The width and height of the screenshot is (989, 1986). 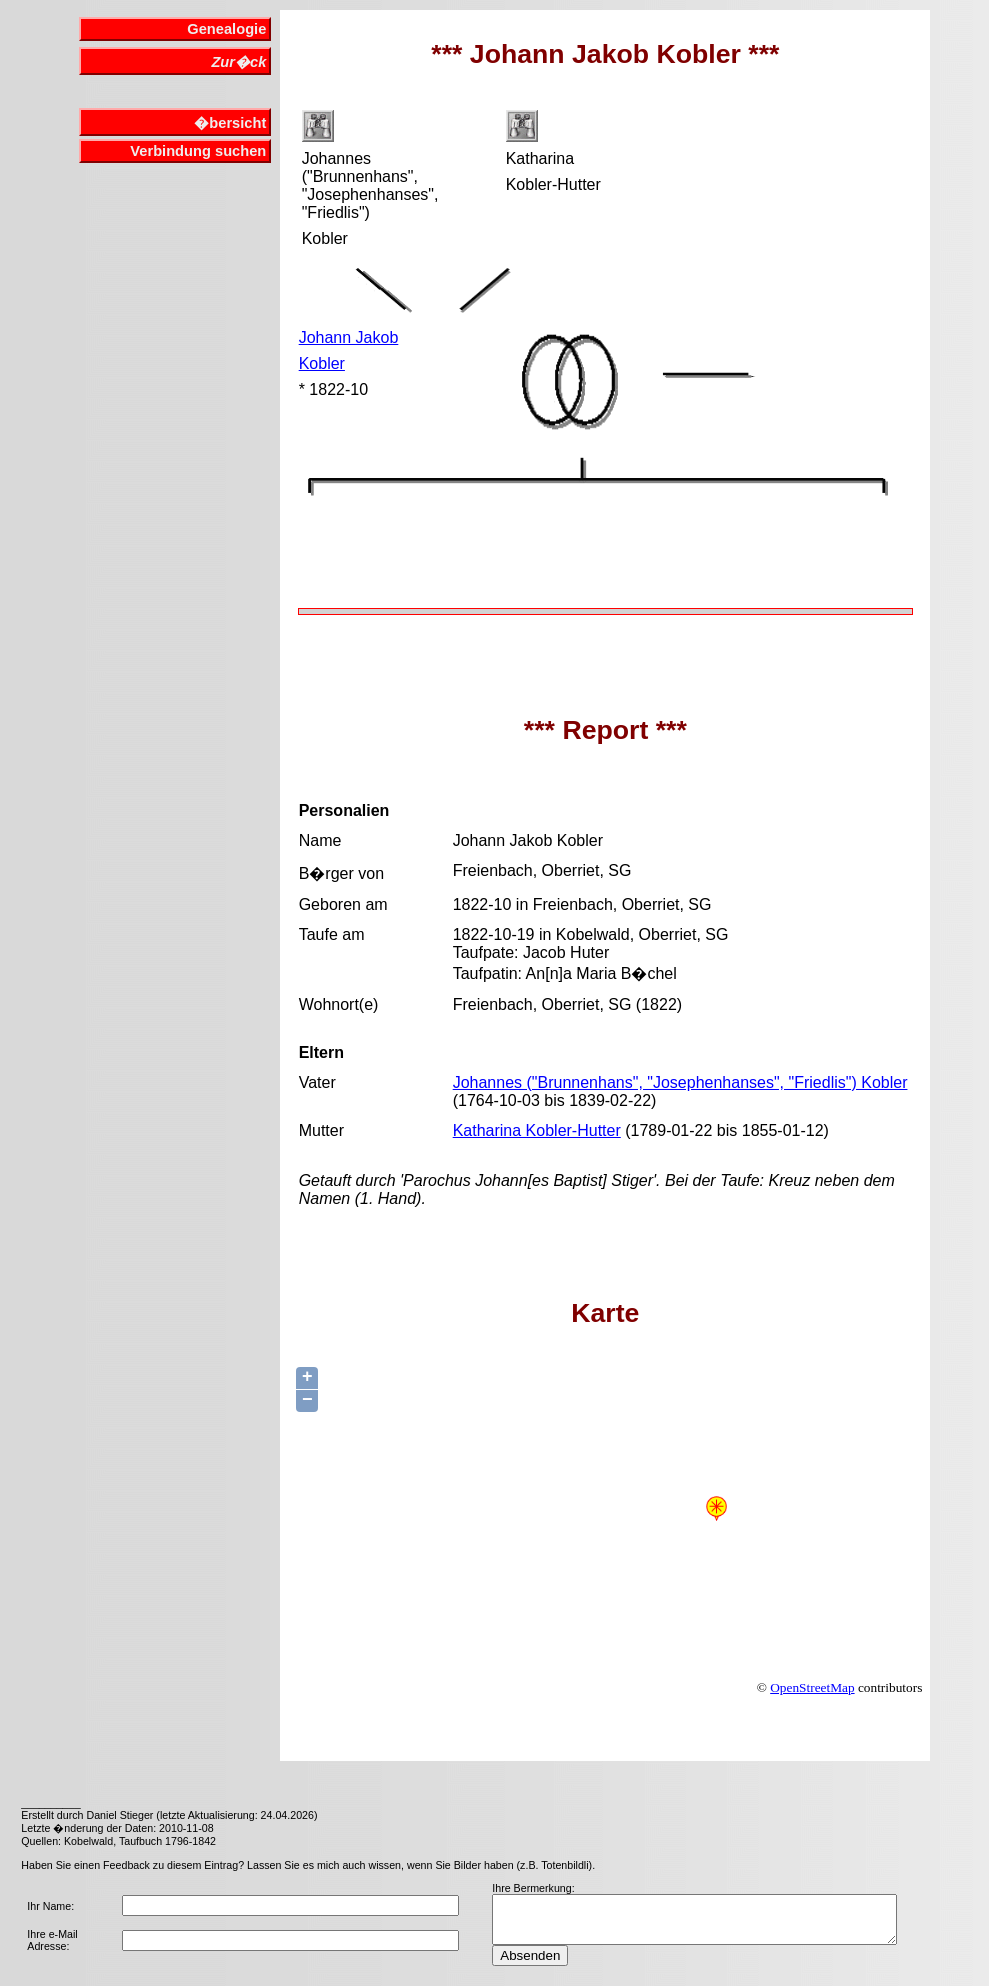 I want to click on OpenStreetMap, so click(x=812, y=1687).